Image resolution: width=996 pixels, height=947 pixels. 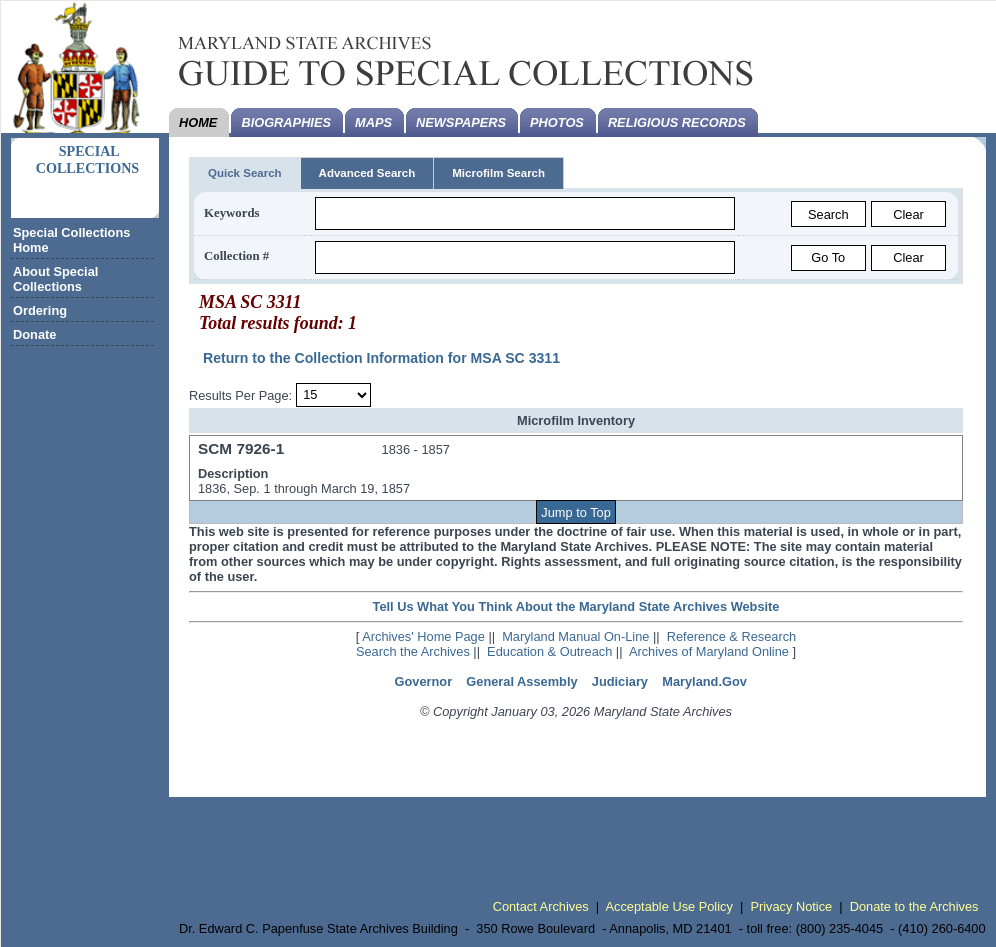 I want to click on Judiciary, so click(x=620, y=681).